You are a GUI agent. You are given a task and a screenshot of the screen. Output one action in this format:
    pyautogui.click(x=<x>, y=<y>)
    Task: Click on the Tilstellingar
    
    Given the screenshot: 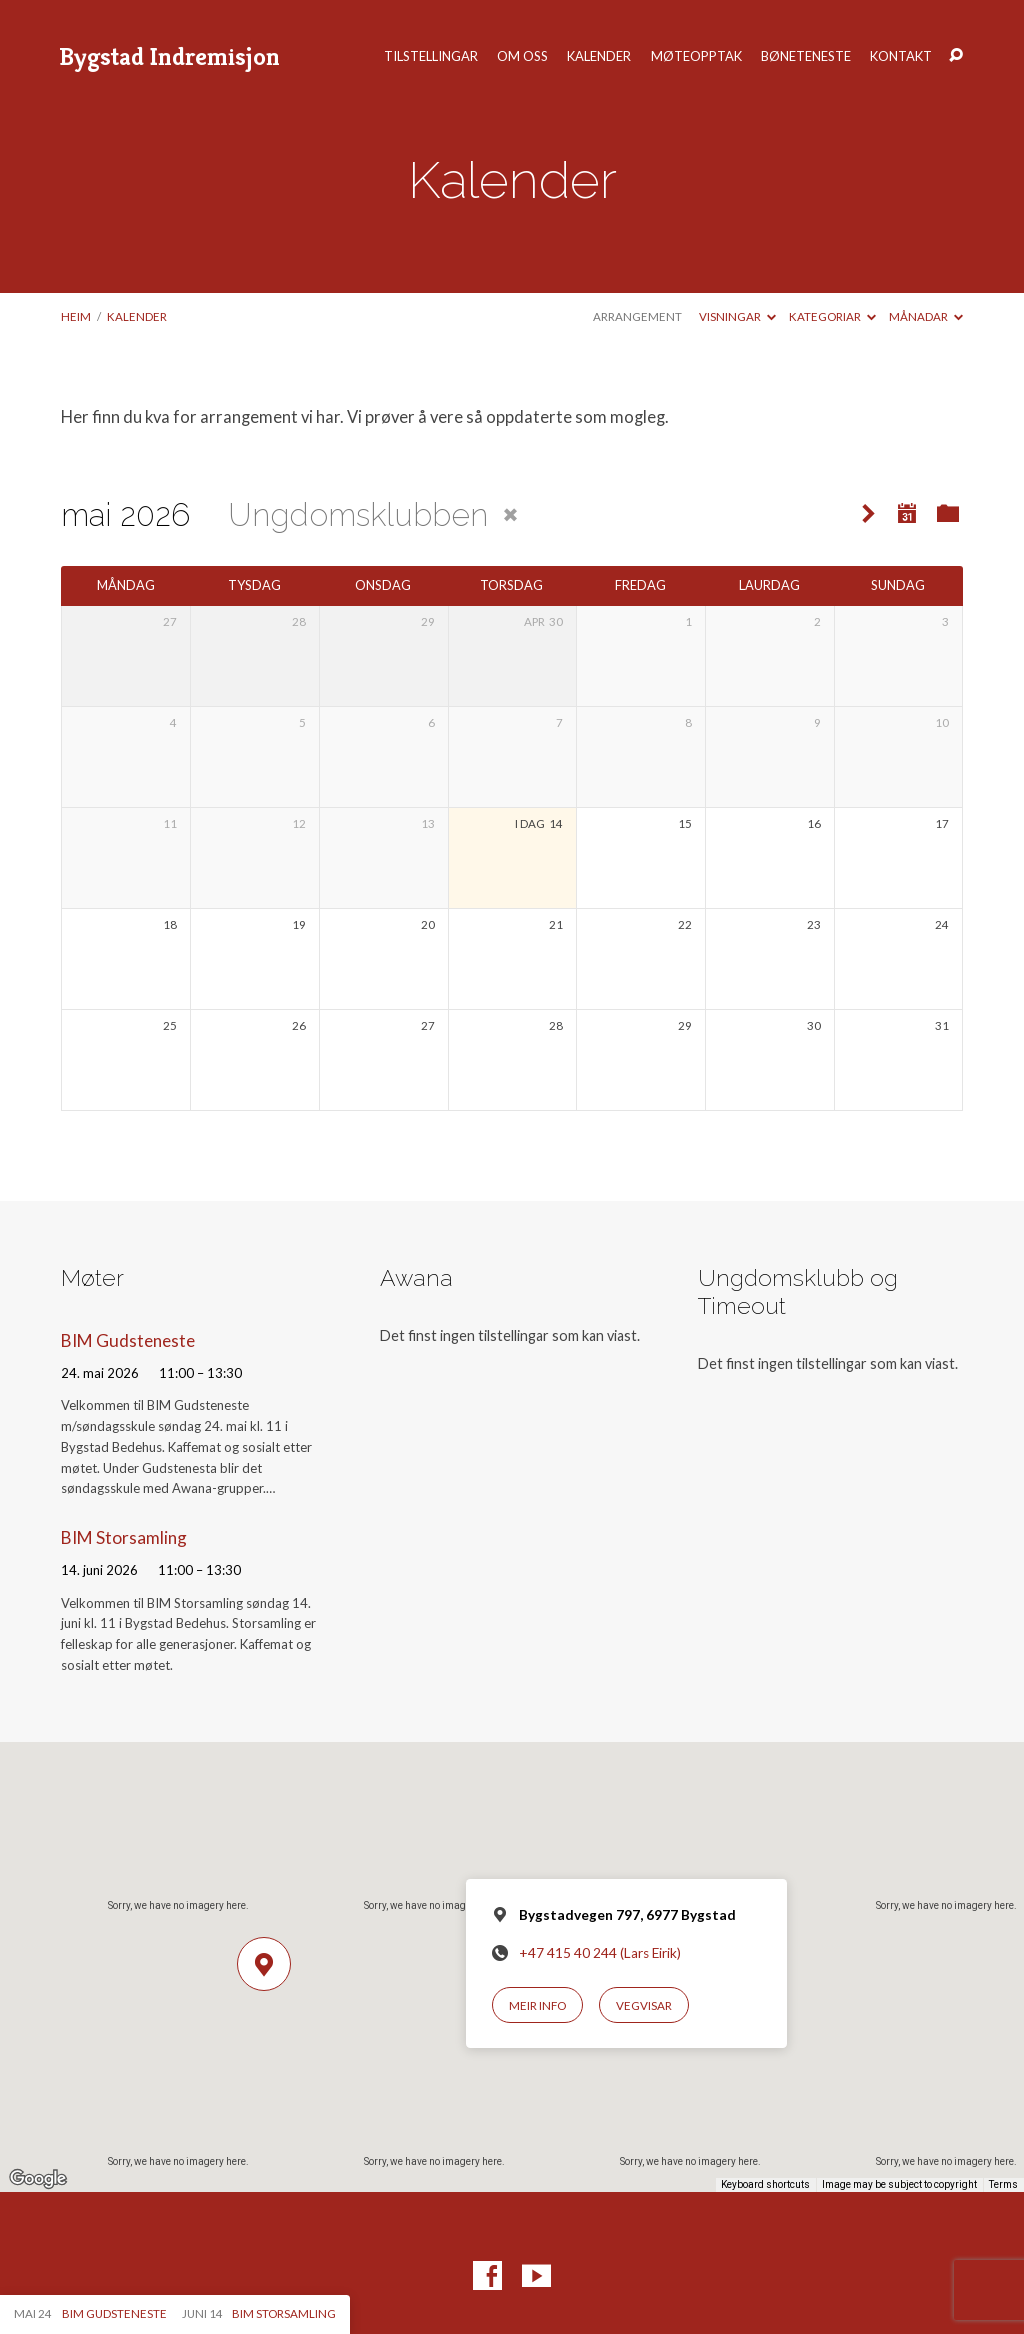 What is the action you would take?
    pyautogui.click(x=431, y=56)
    